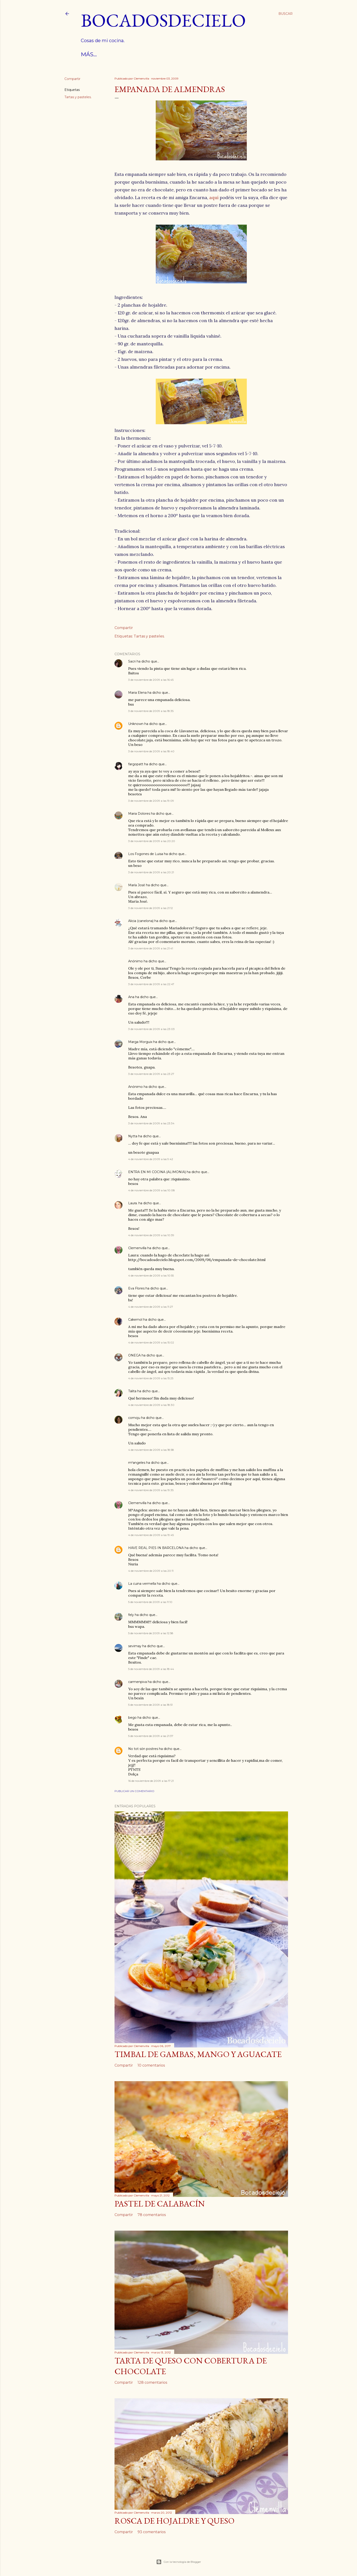 The height and width of the screenshot is (2576, 357). Describe the element at coordinates (143, 1749) in the screenshot. I see `No tot són postres` at that location.